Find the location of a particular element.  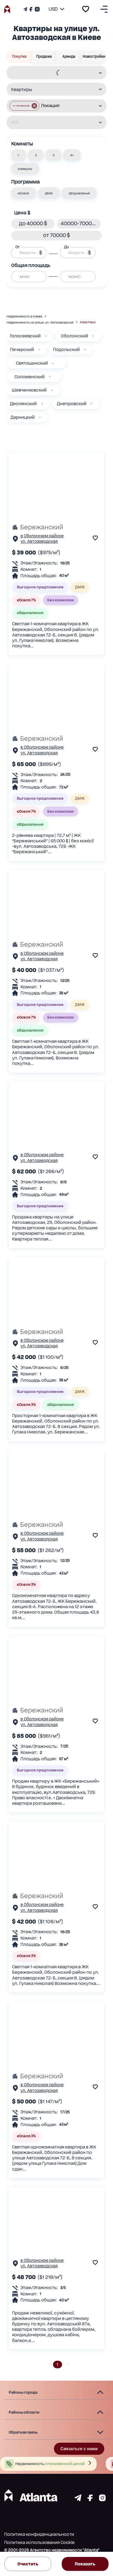

До is located at coordinates (66, 247).